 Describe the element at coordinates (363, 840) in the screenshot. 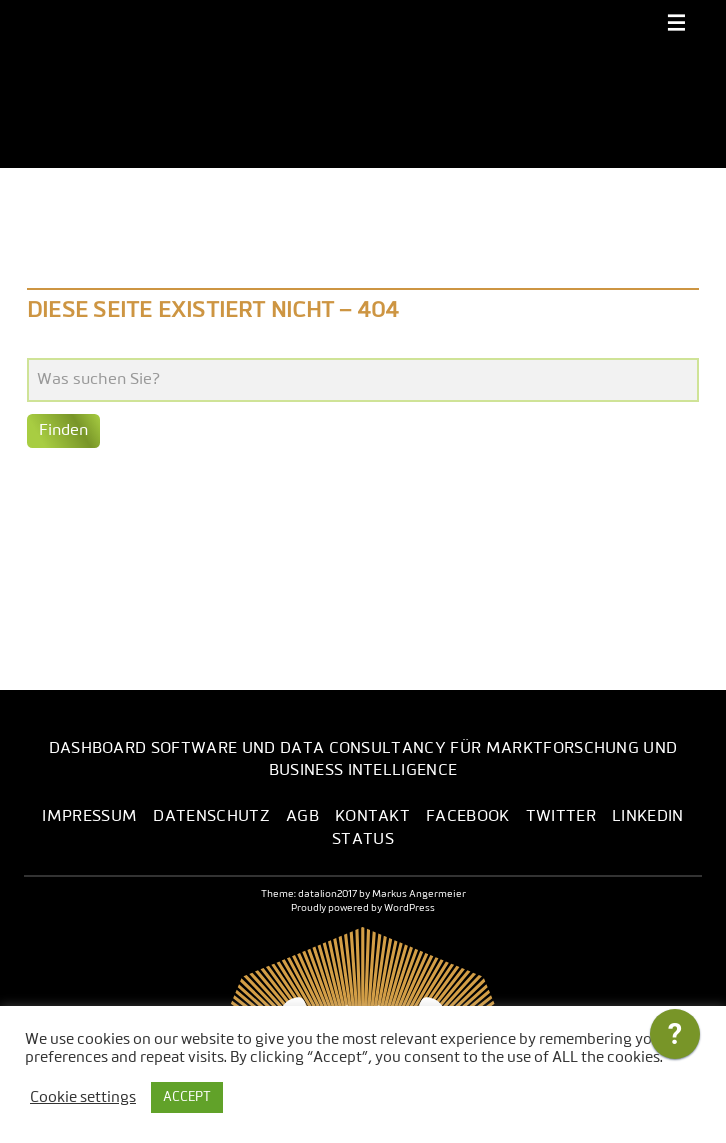

I see `Status` at that location.